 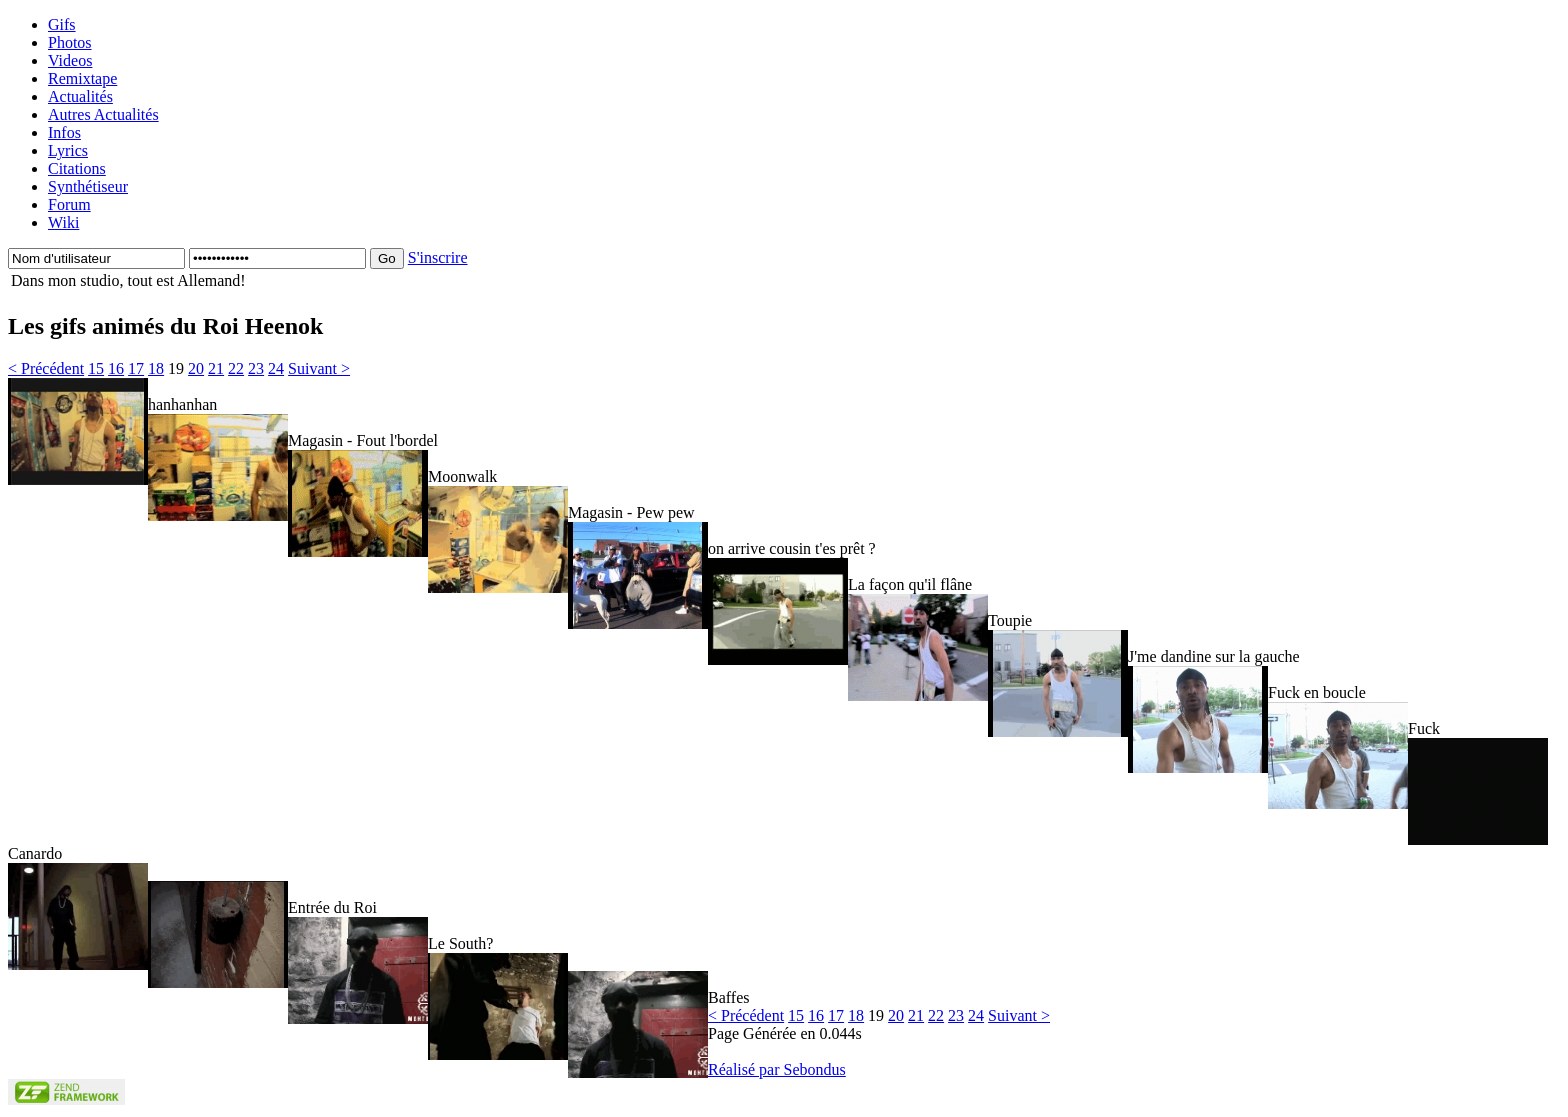 What do you see at coordinates (96, 368) in the screenshot?
I see `15` at bounding box center [96, 368].